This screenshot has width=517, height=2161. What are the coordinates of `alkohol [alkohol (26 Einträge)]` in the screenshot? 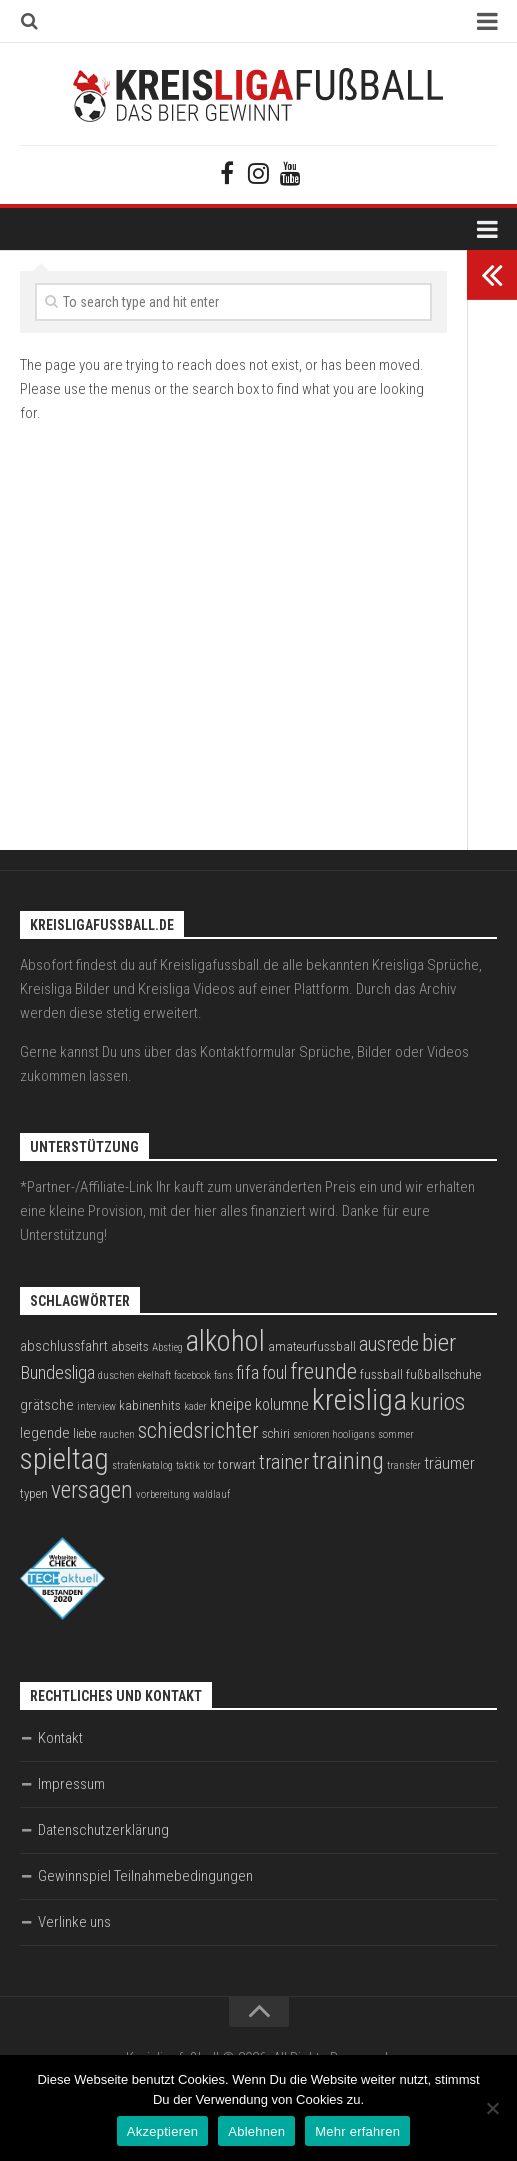 It's located at (225, 1341).